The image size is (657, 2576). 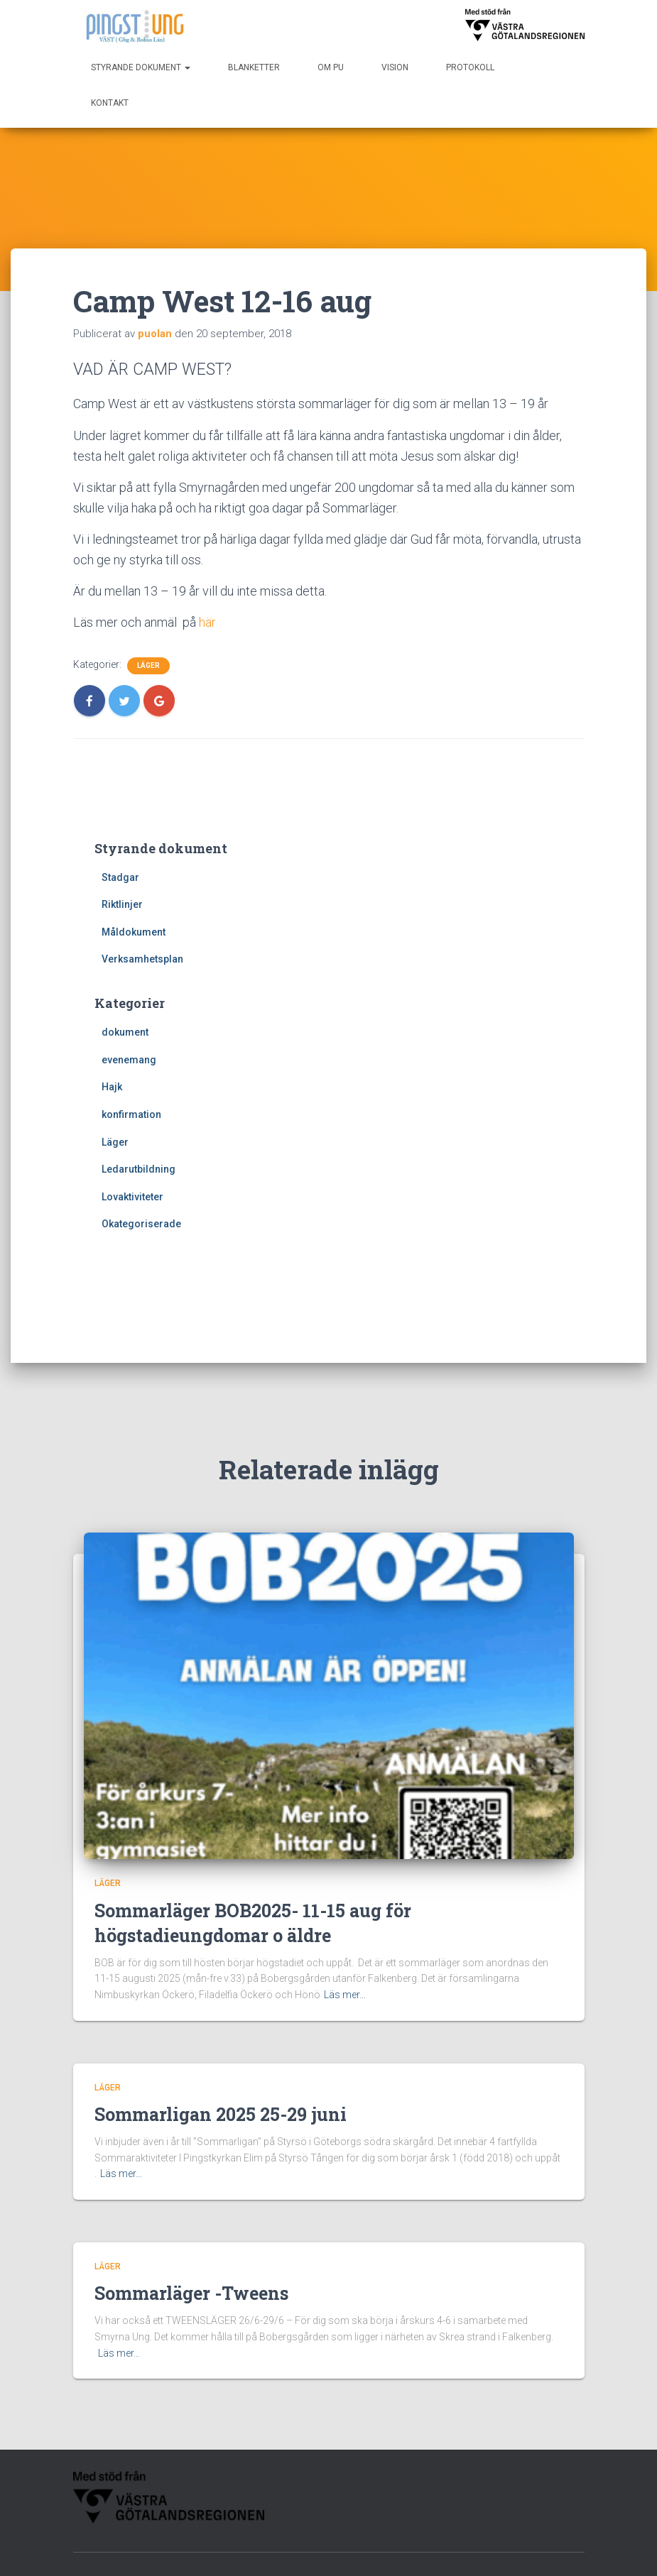 I want to click on Läs mer…, so click(x=345, y=1925).